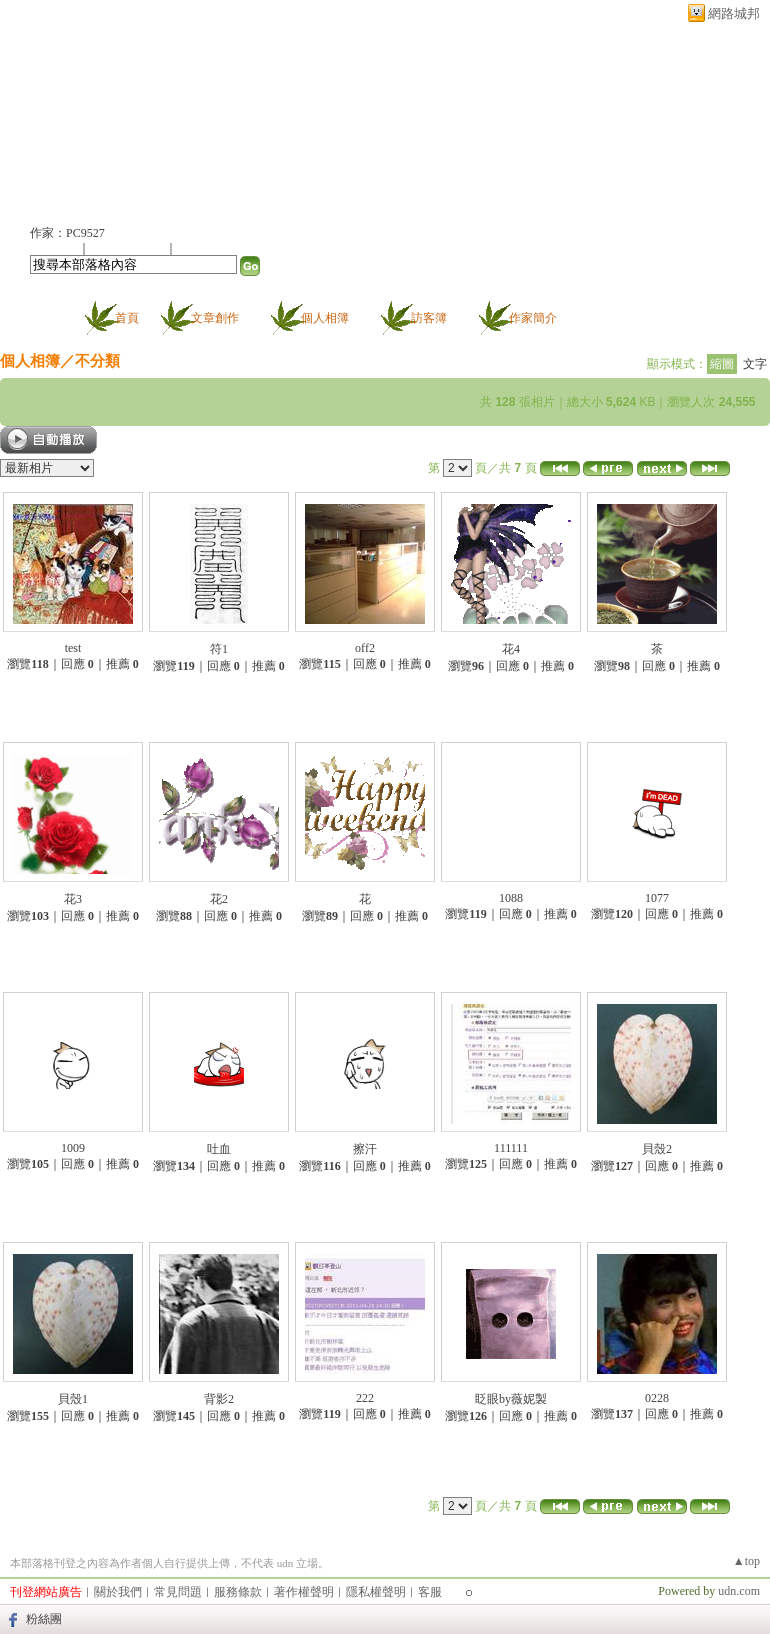  Describe the element at coordinates (54, 248) in the screenshot. I see `加入好友` at that location.